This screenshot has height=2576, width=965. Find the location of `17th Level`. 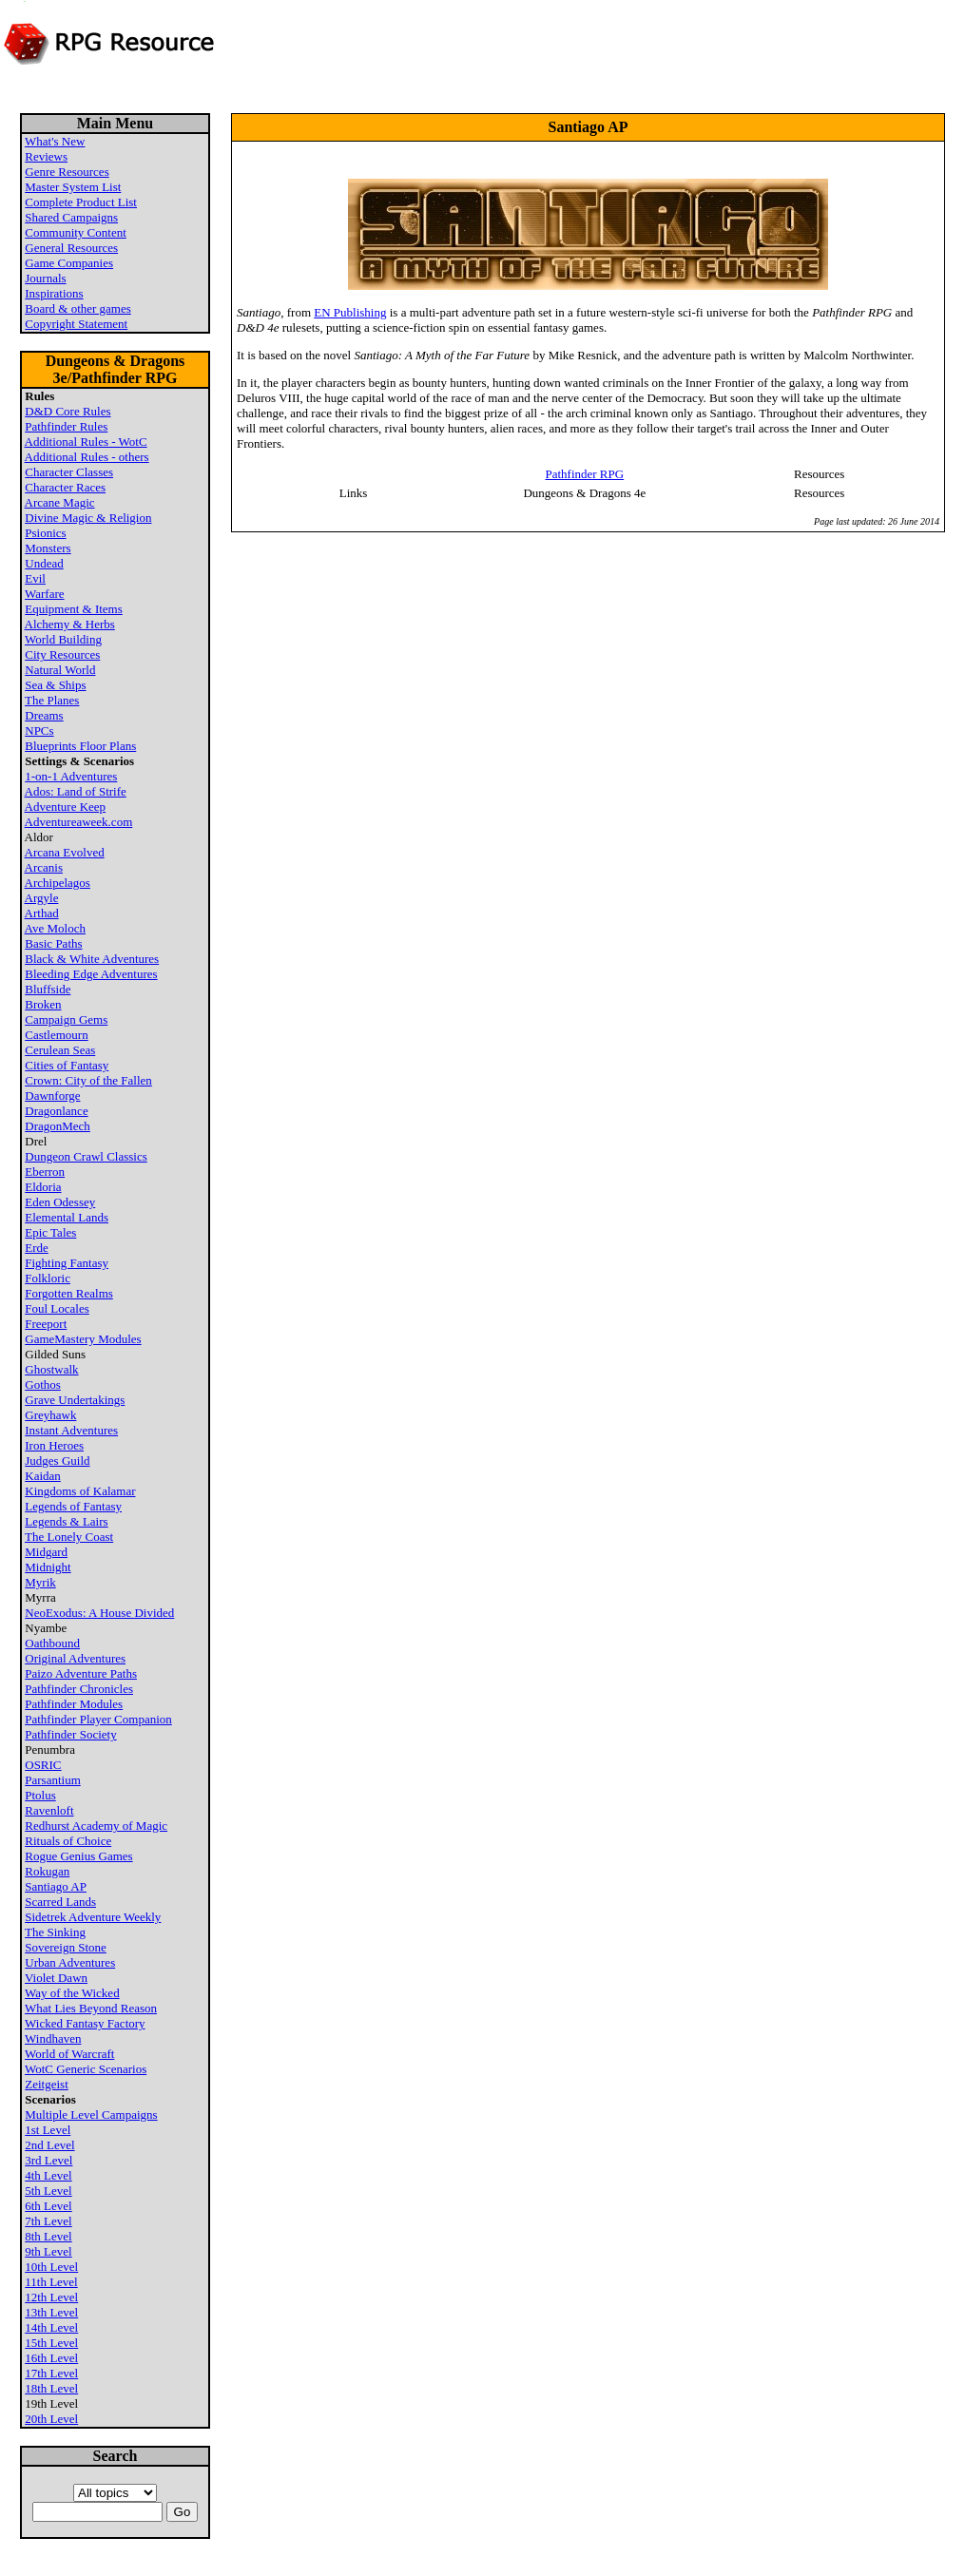

17th Level is located at coordinates (51, 2373).